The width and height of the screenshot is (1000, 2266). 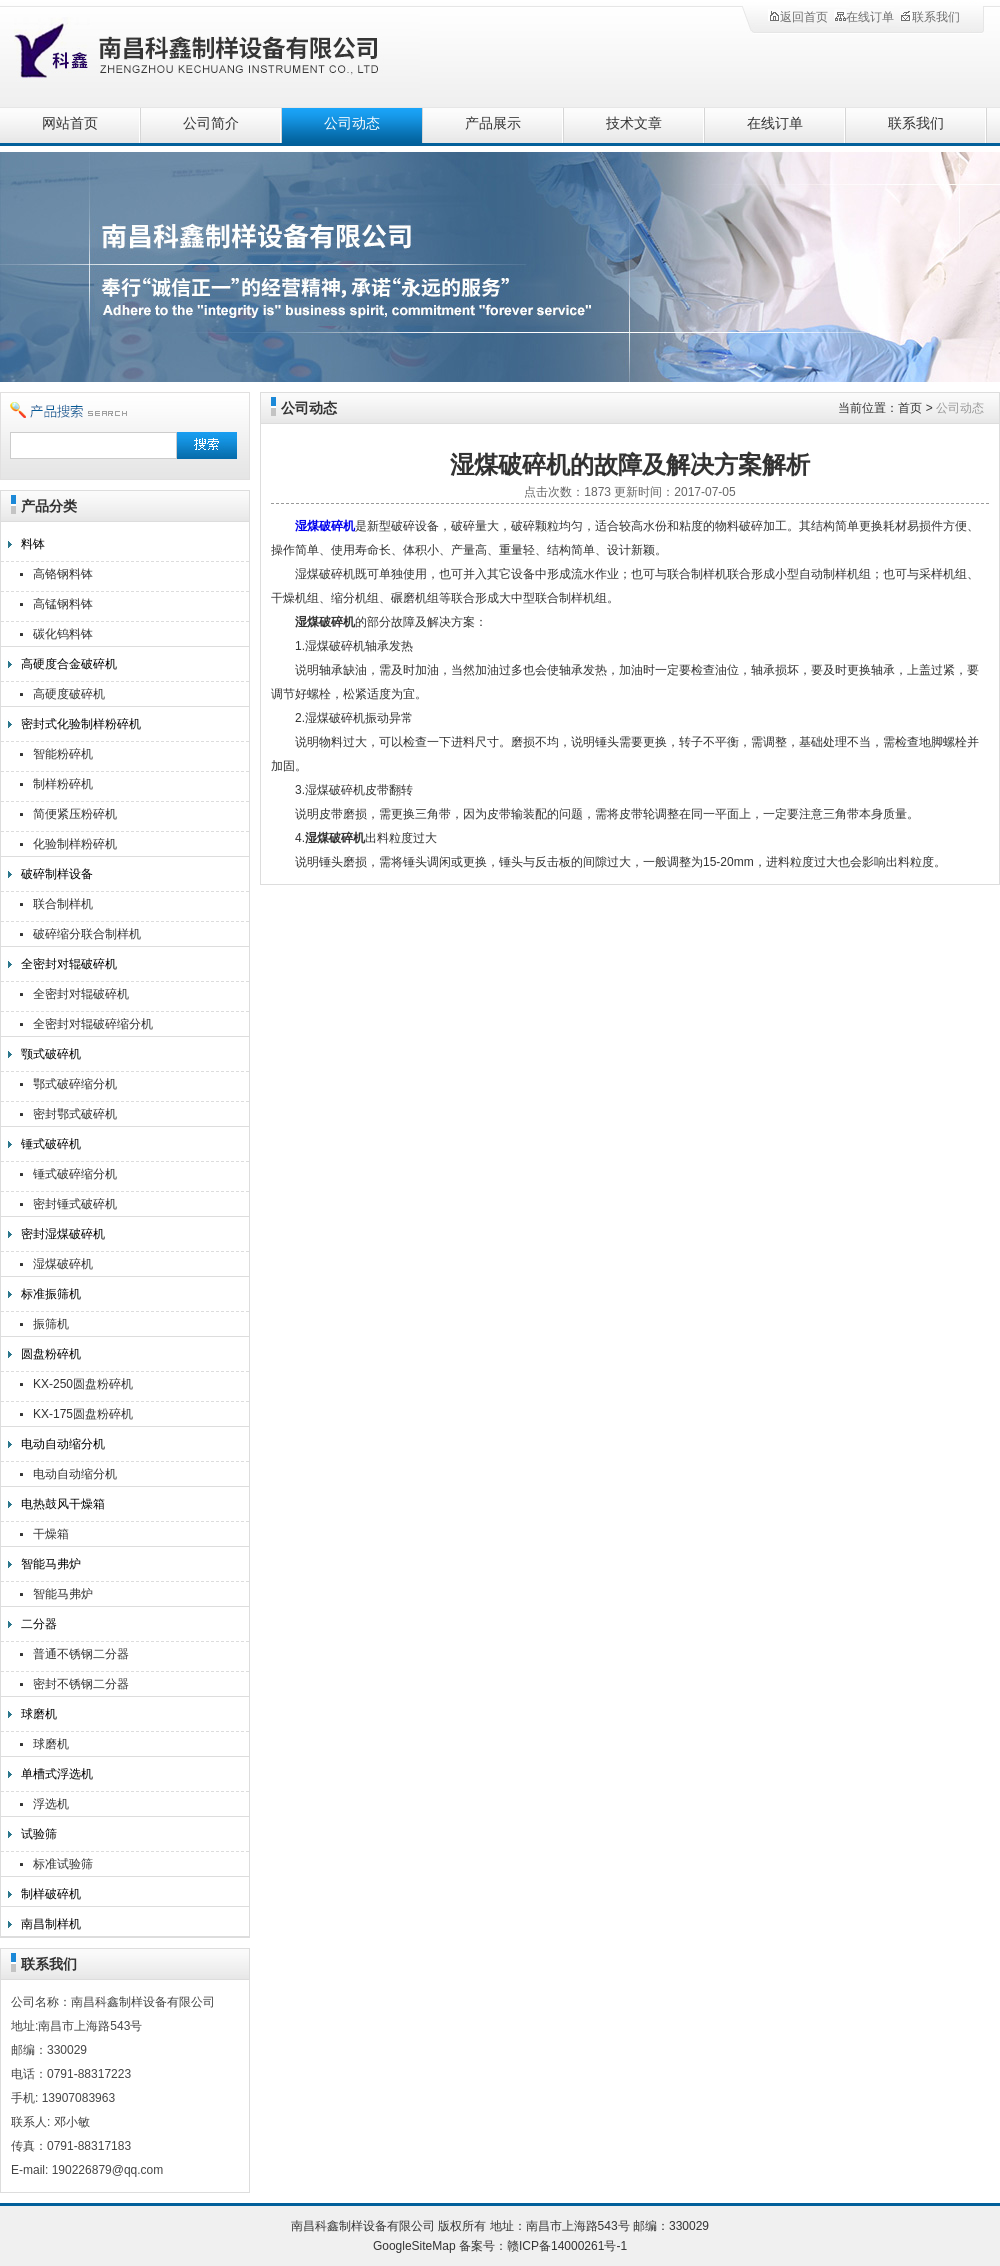 I want to click on 高硬度合金破碎机, so click(x=69, y=664).